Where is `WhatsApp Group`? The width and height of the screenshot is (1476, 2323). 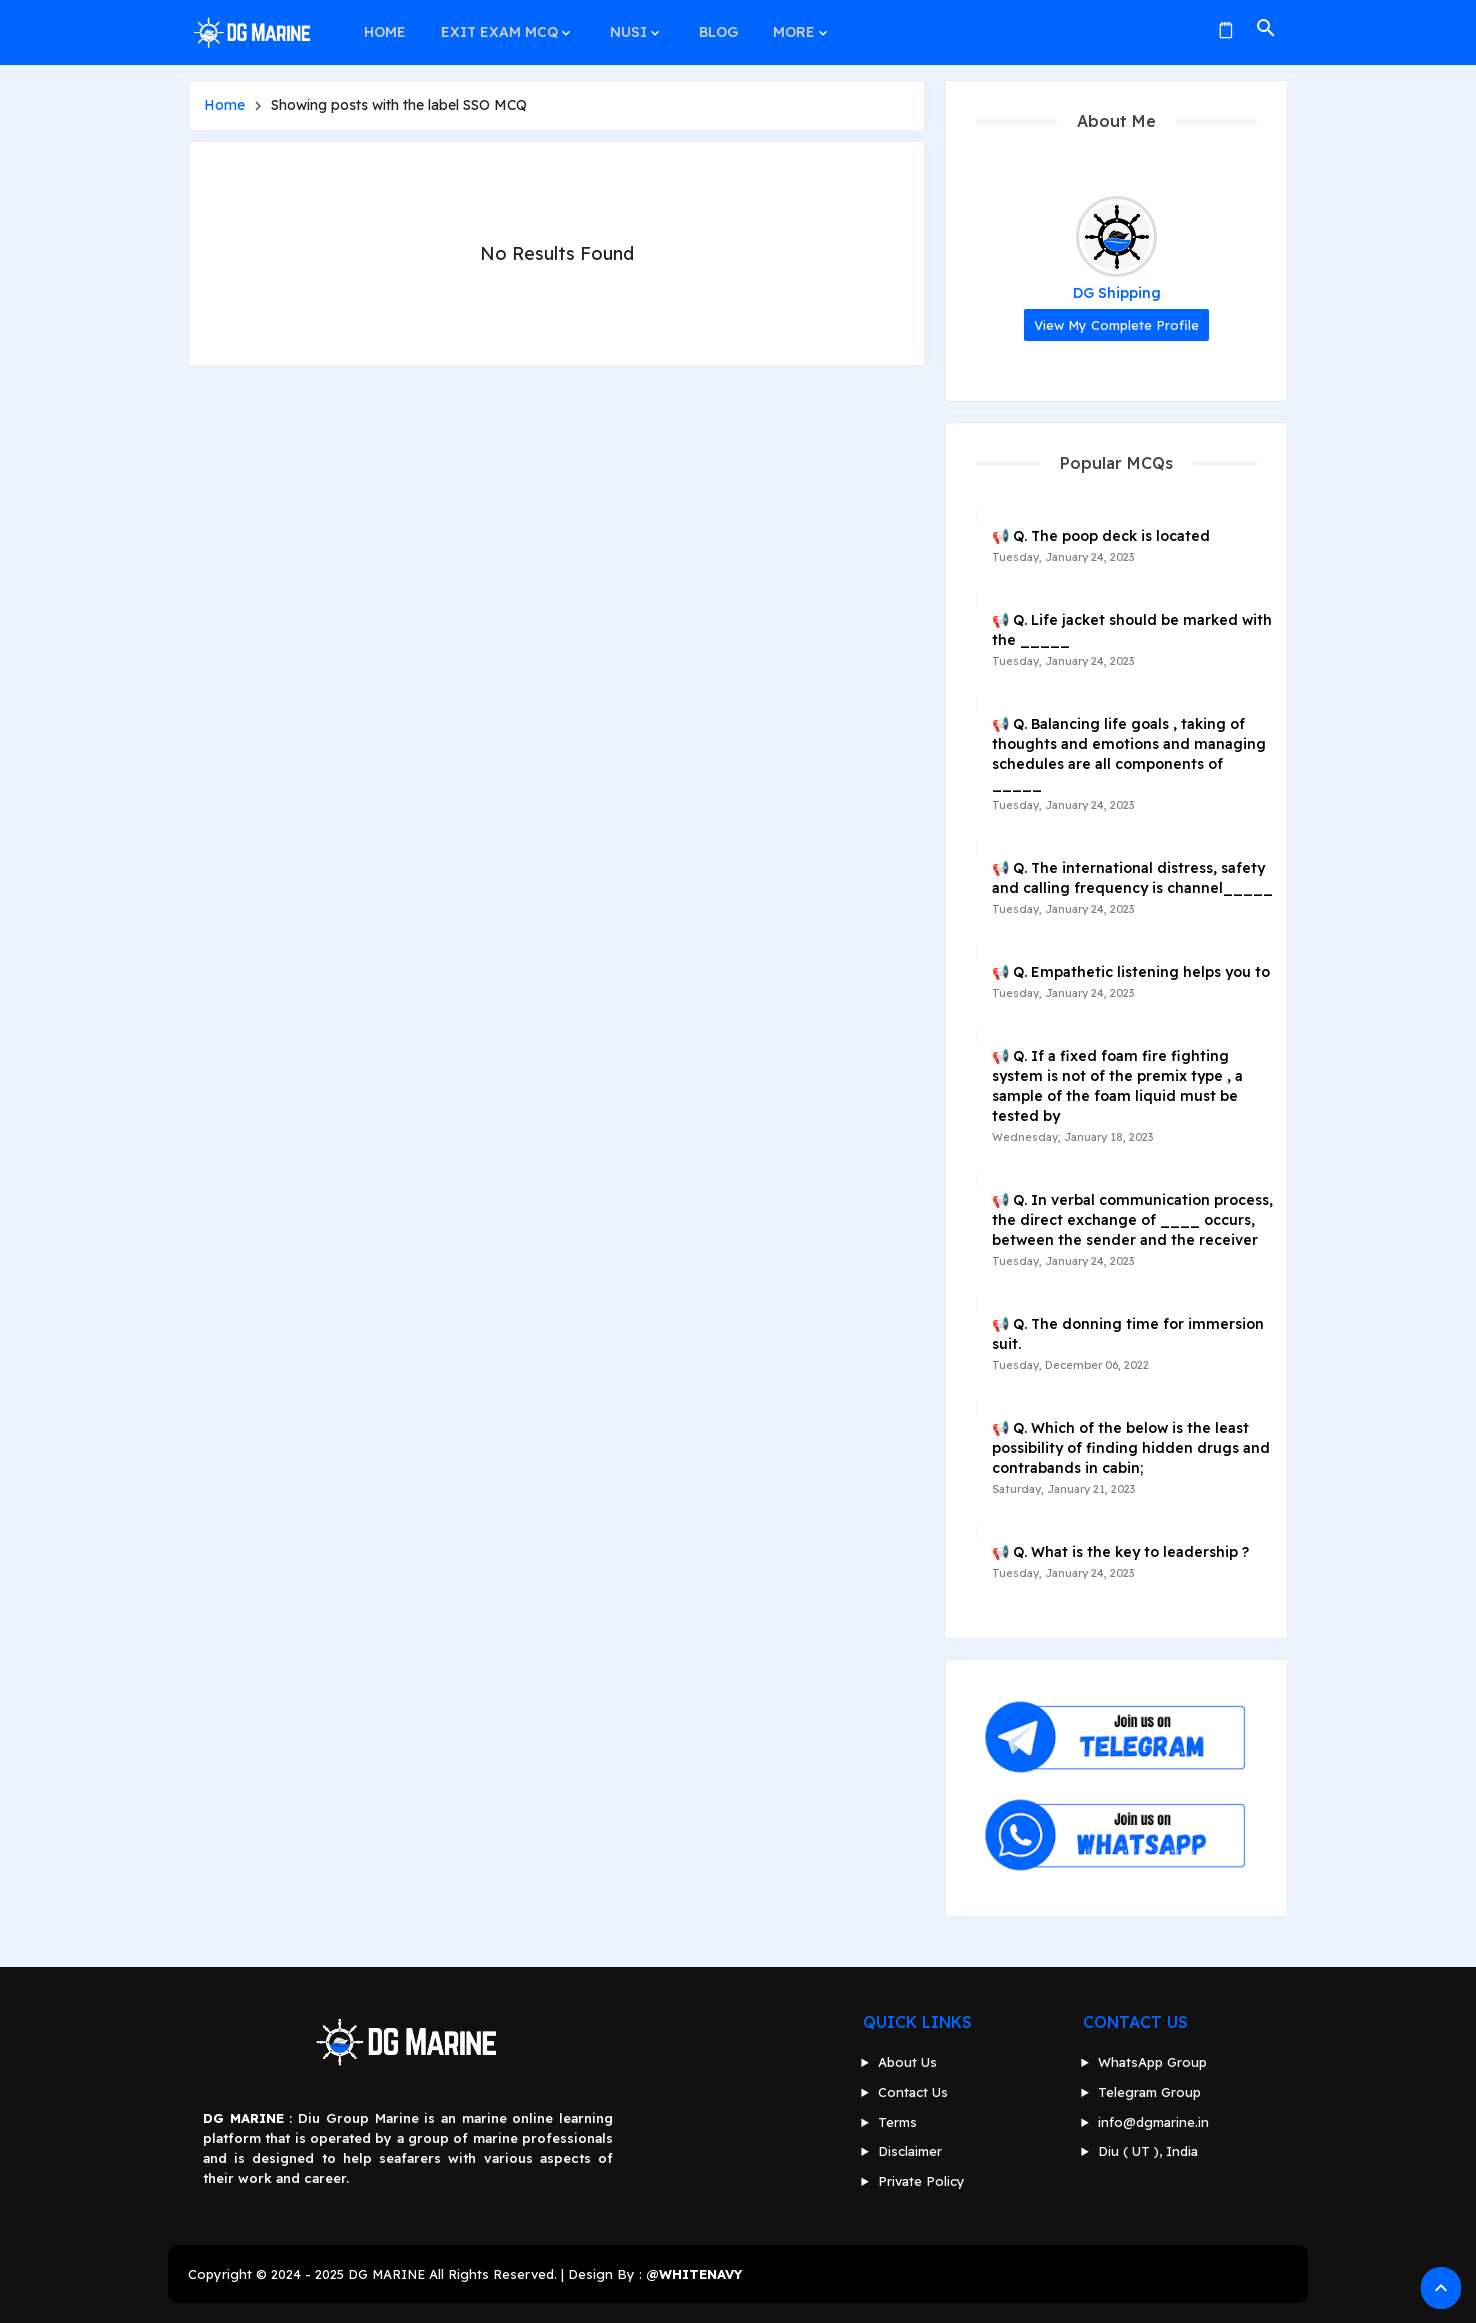
WhatsApp Group is located at coordinates (1152, 2062).